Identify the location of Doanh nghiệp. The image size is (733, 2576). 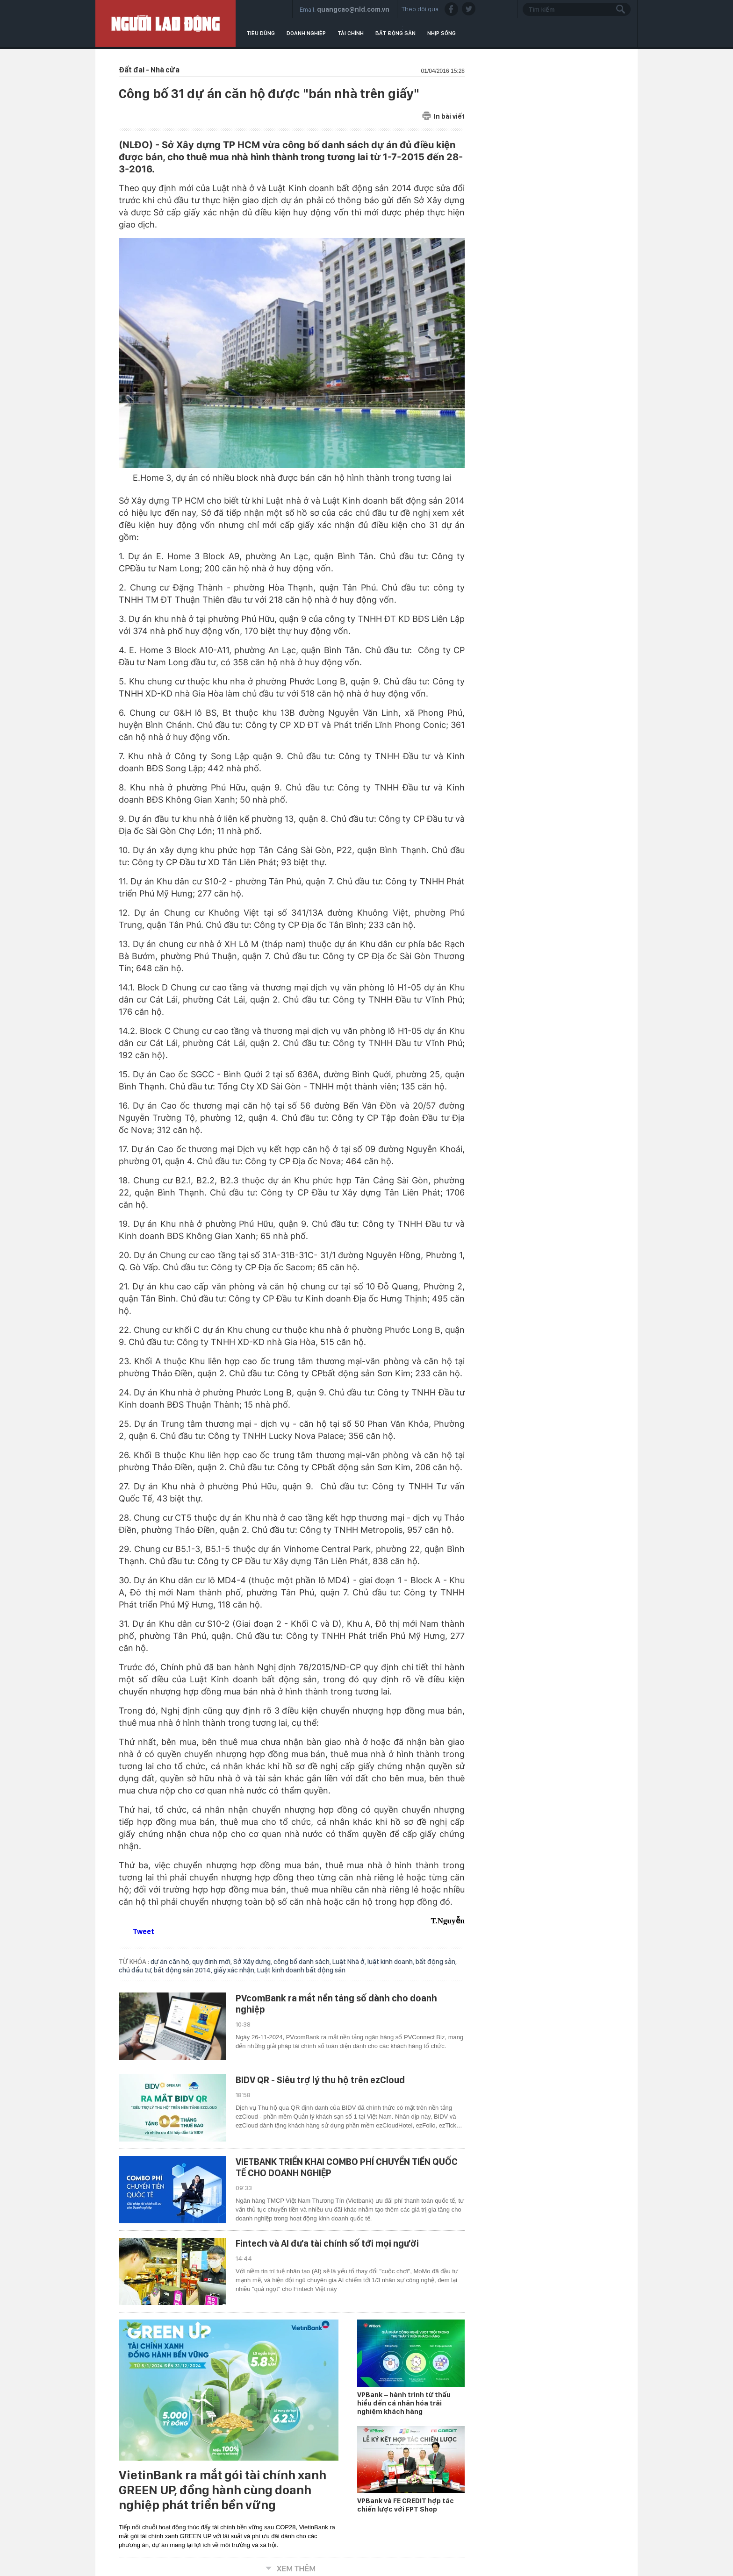
(306, 33).